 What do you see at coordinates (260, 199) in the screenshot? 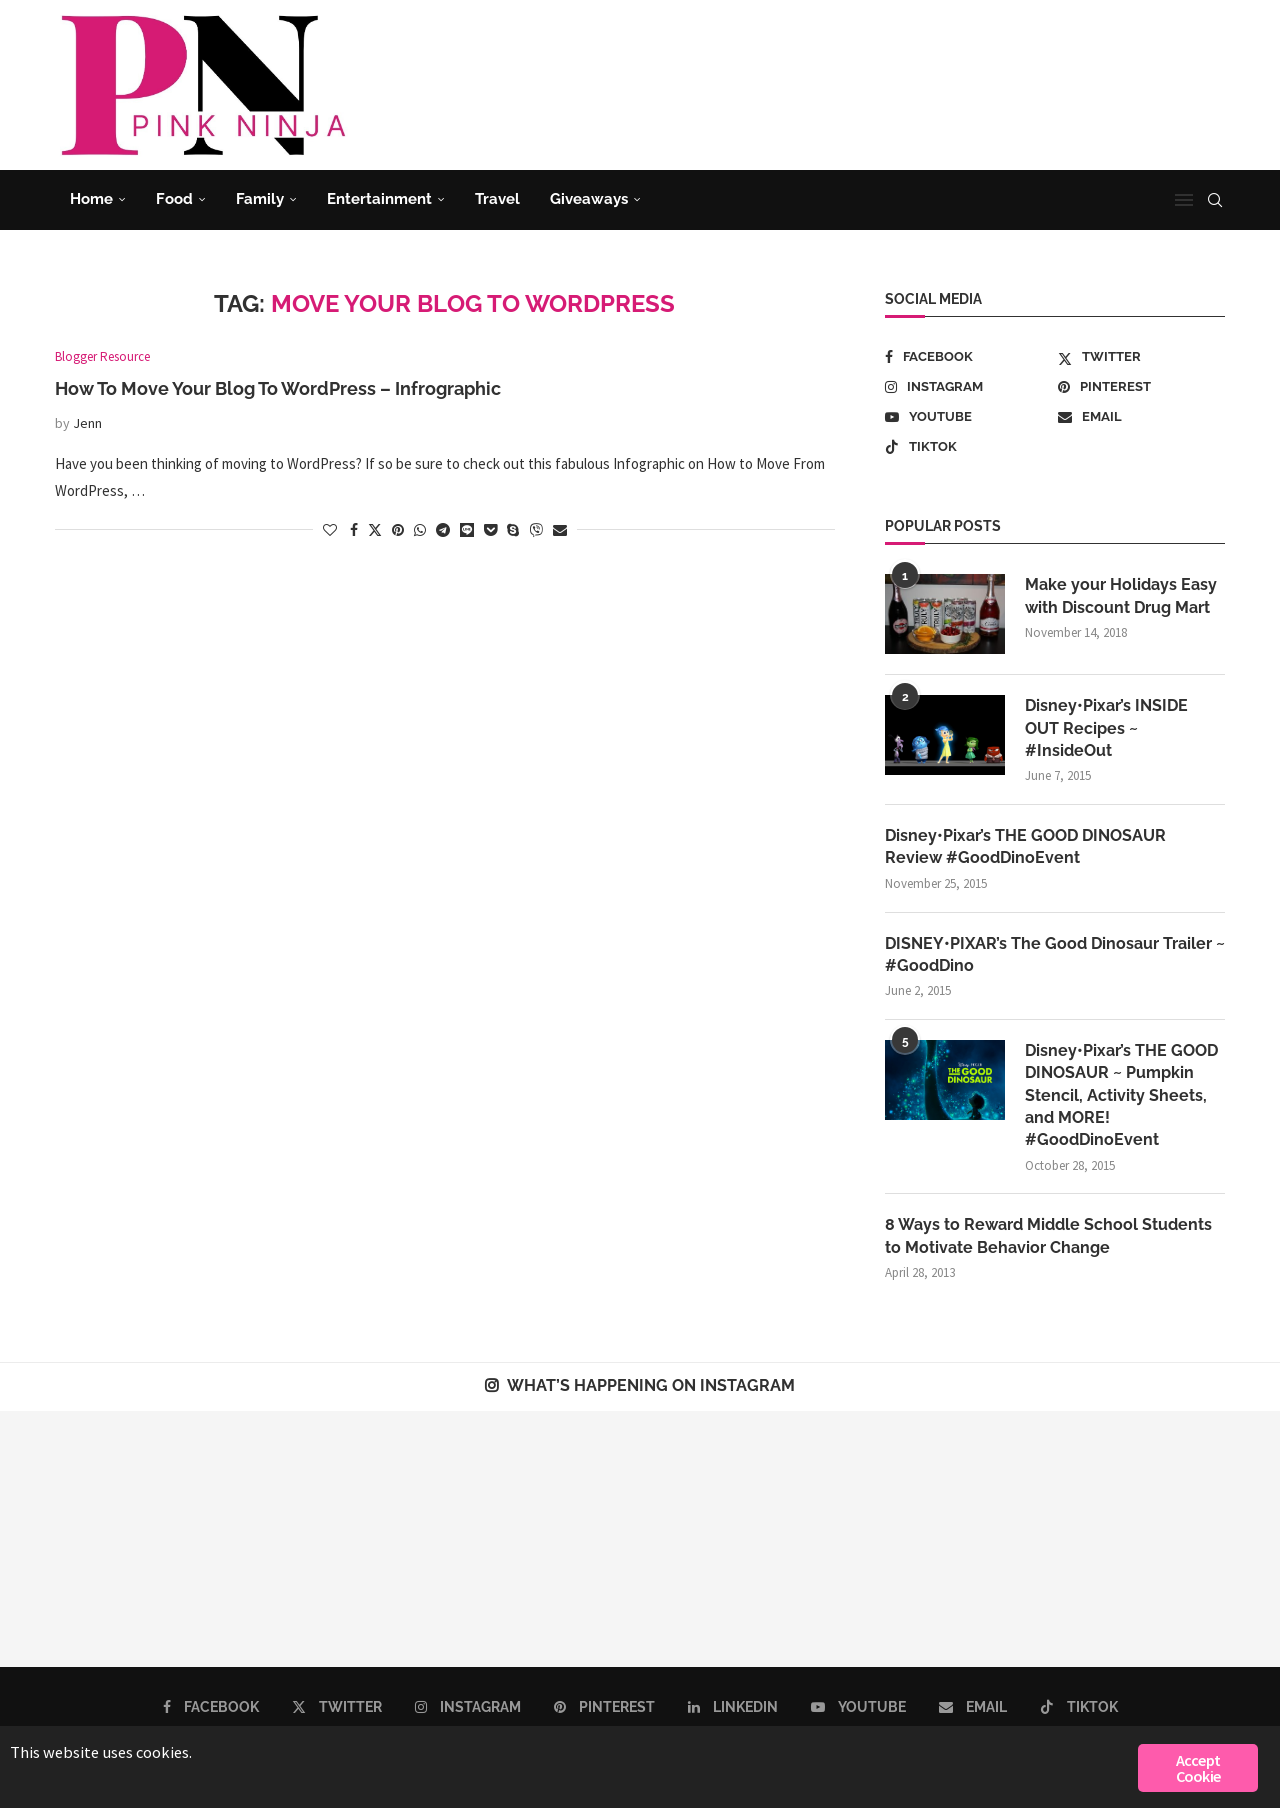
I see `Family` at bounding box center [260, 199].